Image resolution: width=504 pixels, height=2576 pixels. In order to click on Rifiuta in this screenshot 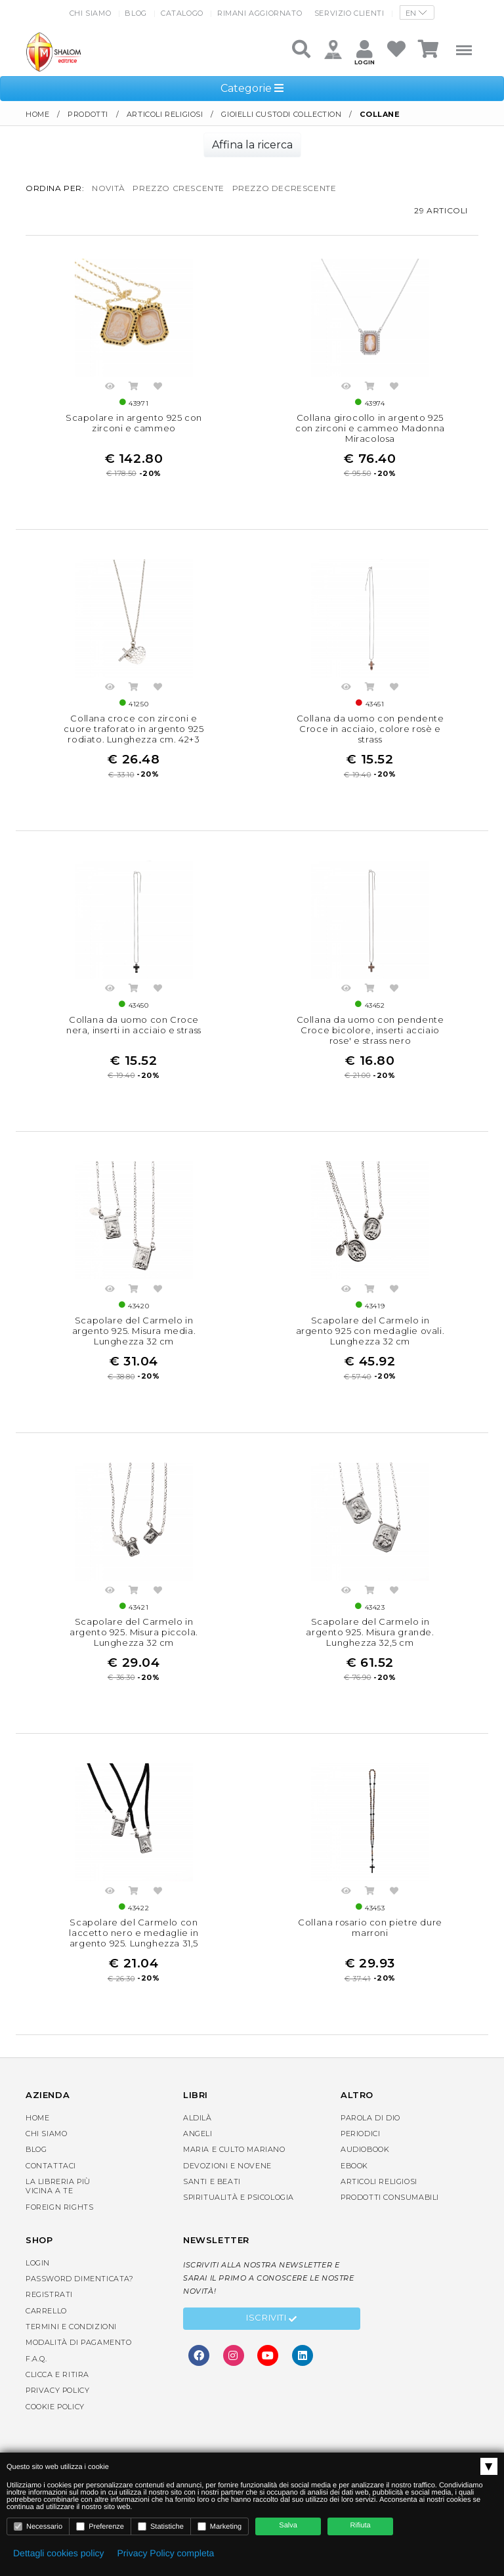, I will do `click(360, 2525)`.